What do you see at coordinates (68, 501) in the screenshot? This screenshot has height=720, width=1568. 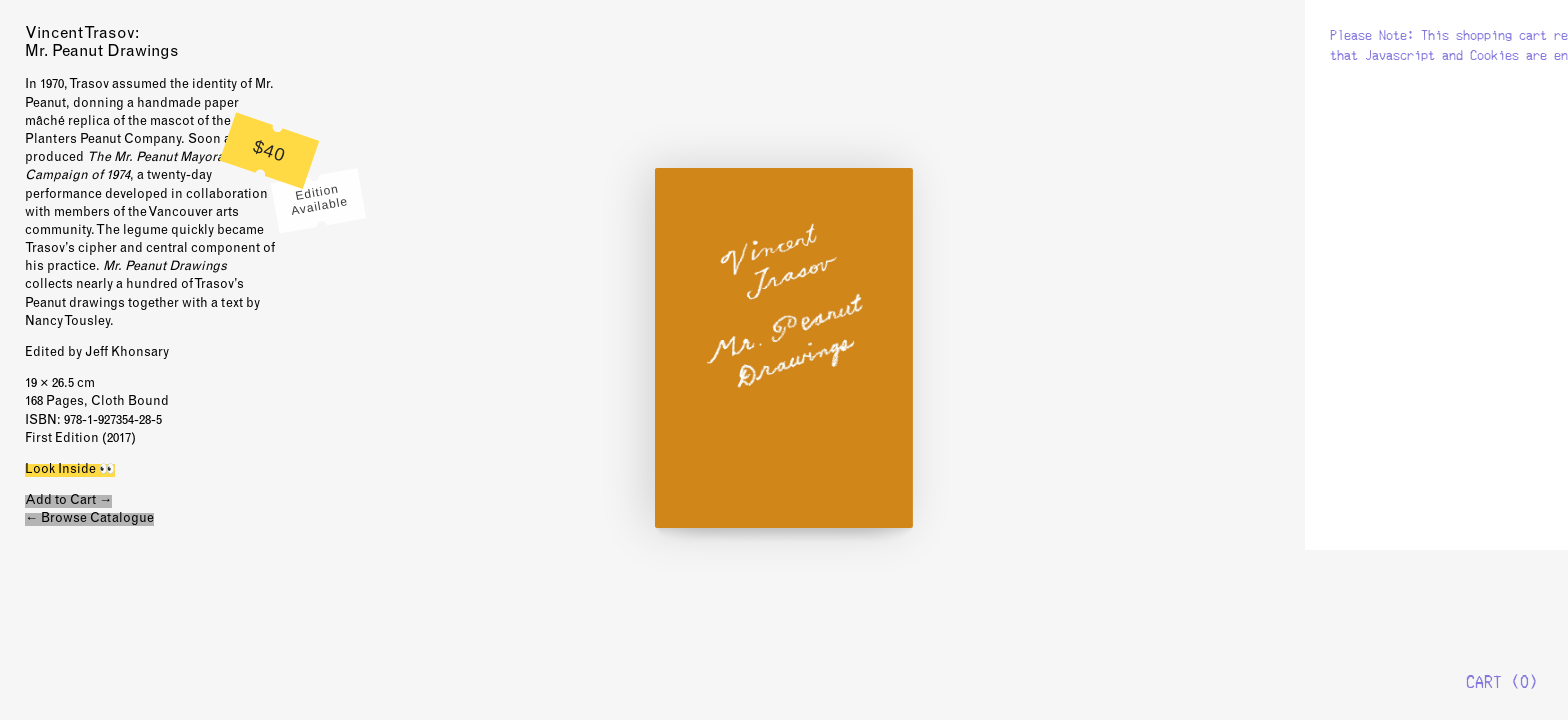 I see `Add to Cart →` at bounding box center [68, 501].